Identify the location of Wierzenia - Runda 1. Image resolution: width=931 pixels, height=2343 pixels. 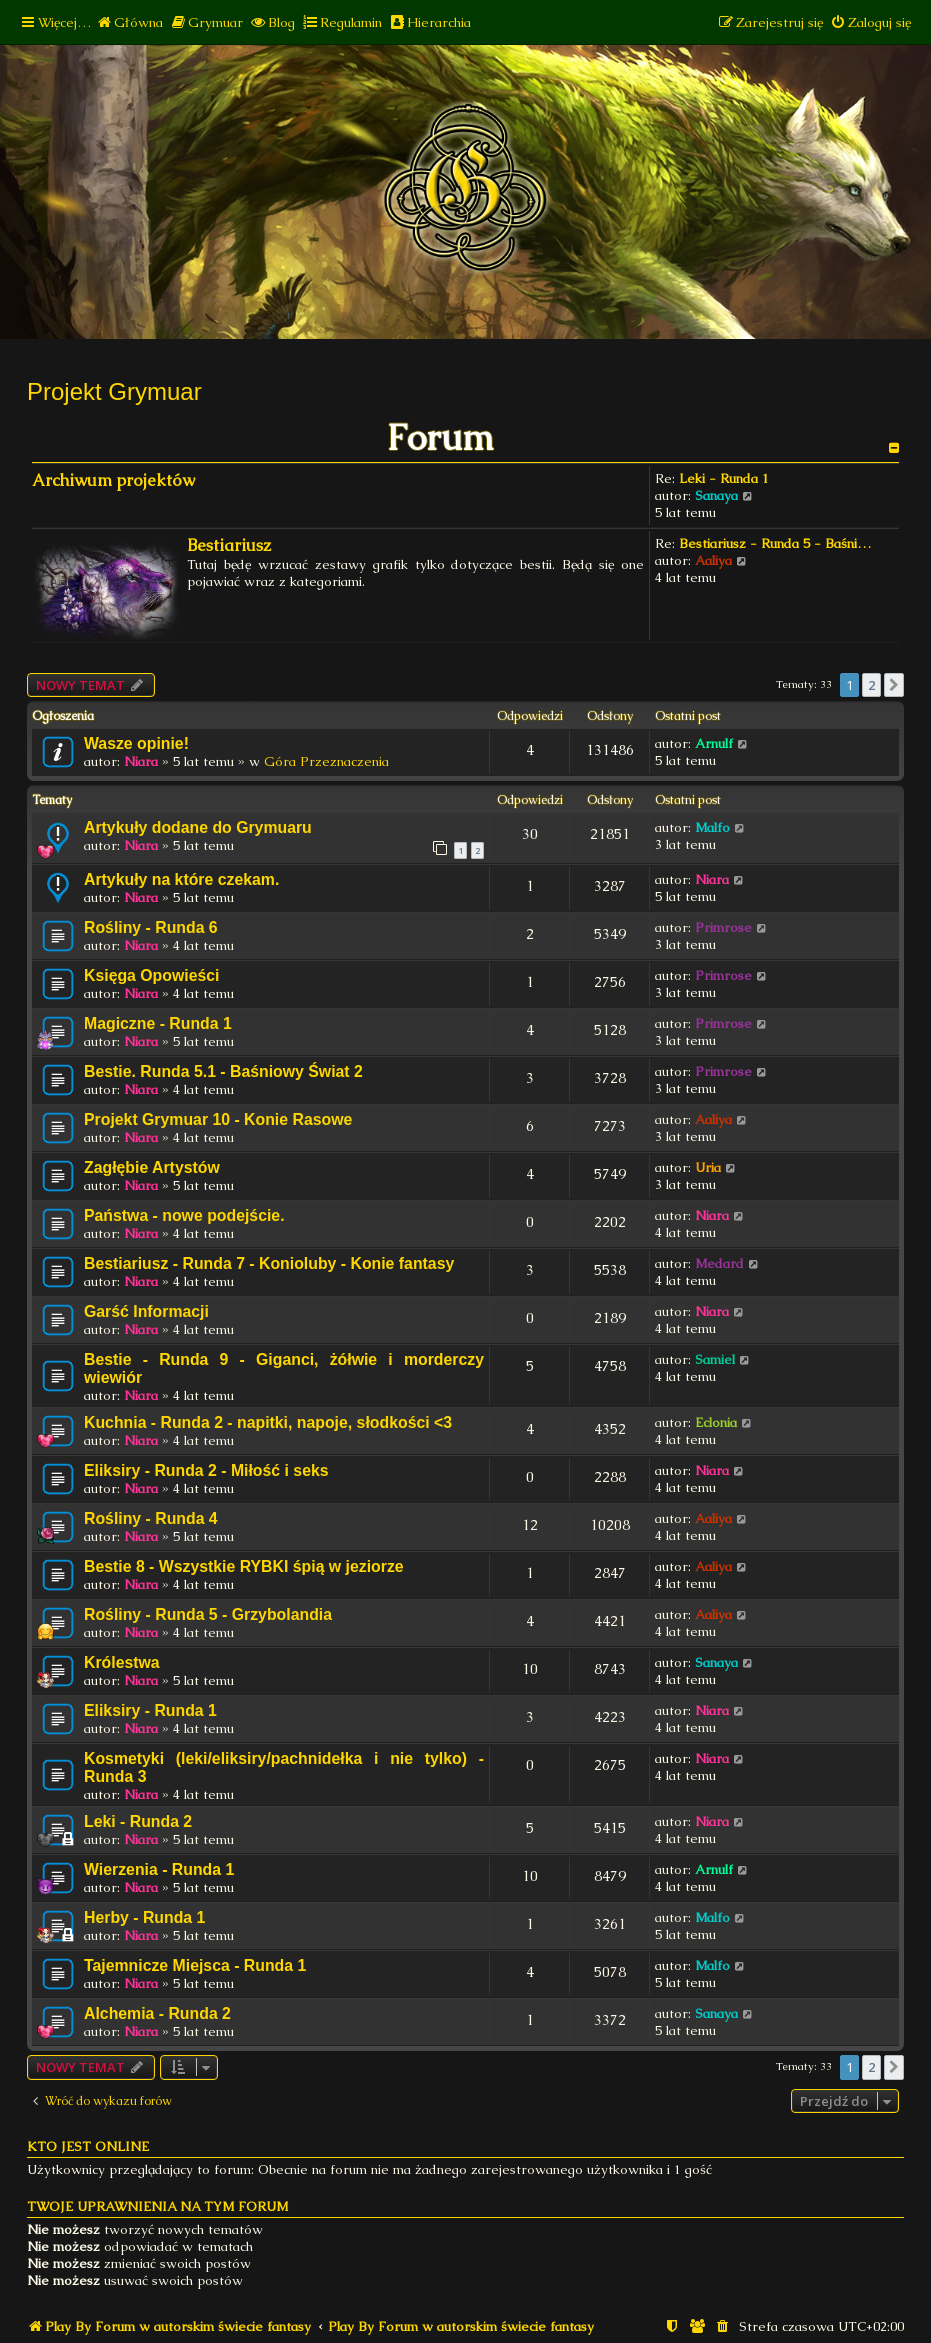
(159, 1869).